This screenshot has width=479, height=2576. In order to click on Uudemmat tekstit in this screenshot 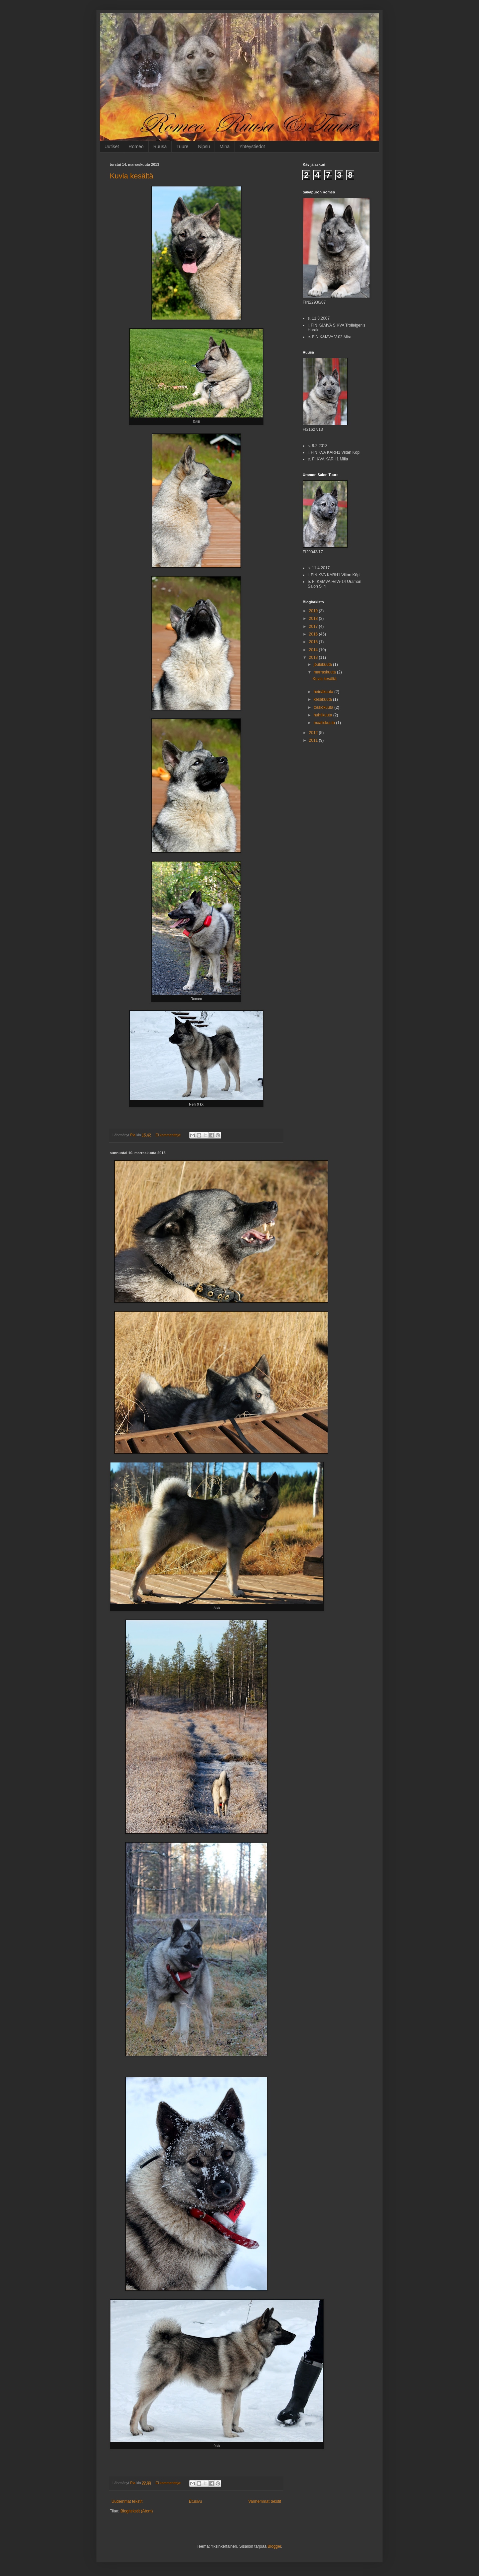, I will do `click(126, 2501)`.